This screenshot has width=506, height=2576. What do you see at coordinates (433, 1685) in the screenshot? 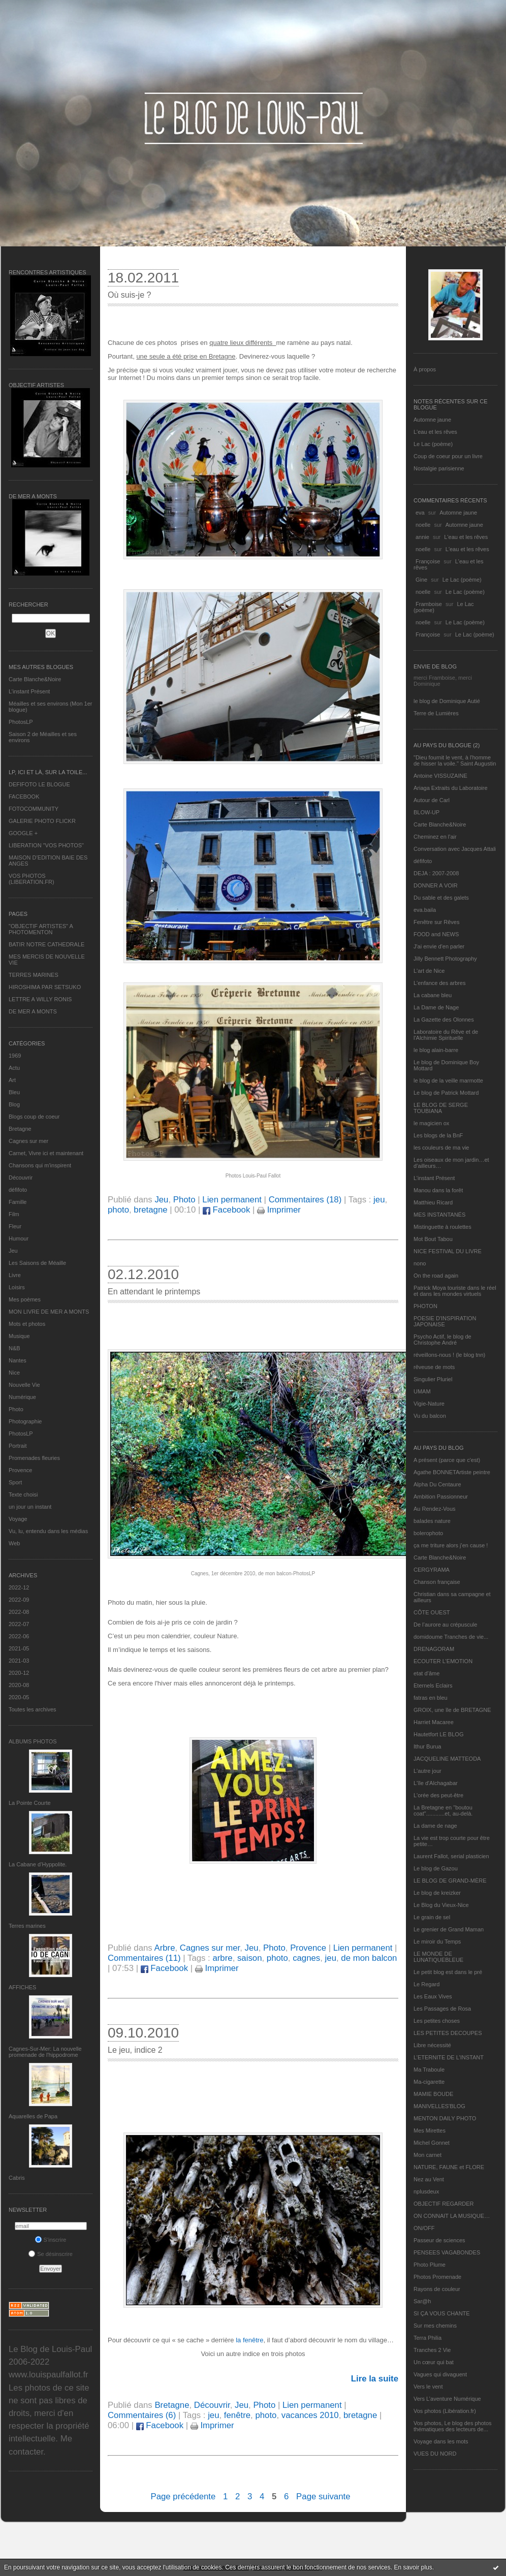
I see `Eternels Eclairs` at bounding box center [433, 1685].